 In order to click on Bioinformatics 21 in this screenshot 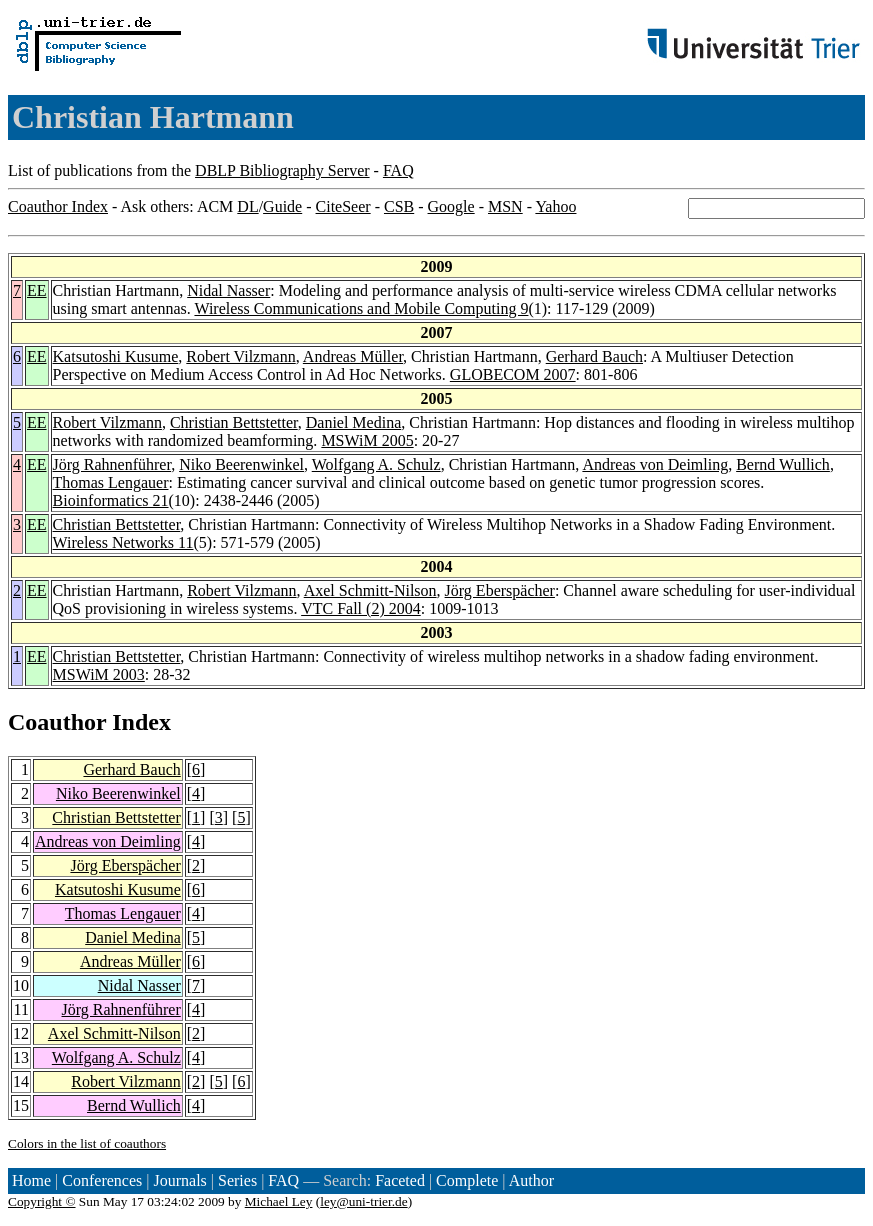, I will do `click(111, 500)`.